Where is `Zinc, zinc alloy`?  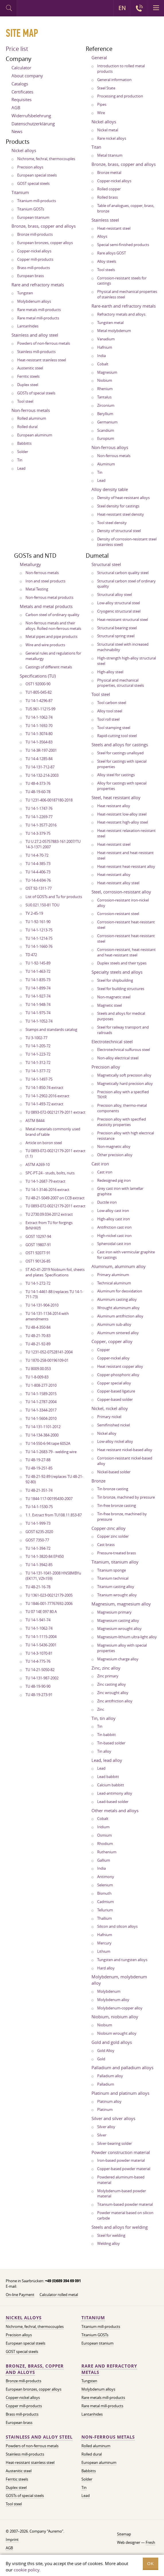 Zinc, zinc alloy is located at coordinates (105, 1668).